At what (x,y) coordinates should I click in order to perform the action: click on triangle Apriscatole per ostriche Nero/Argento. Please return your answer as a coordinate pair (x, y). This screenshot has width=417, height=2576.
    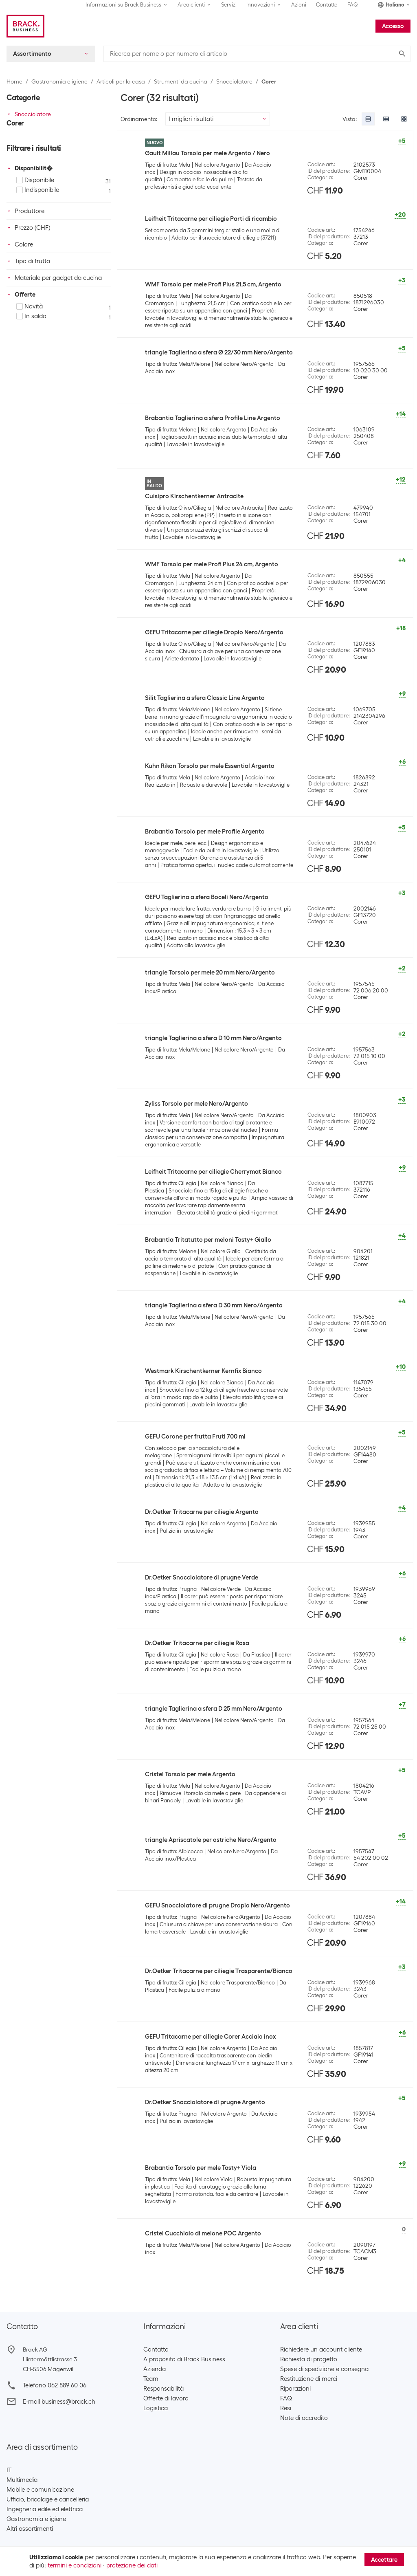
    Looking at the image, I should click on (211, 1840).